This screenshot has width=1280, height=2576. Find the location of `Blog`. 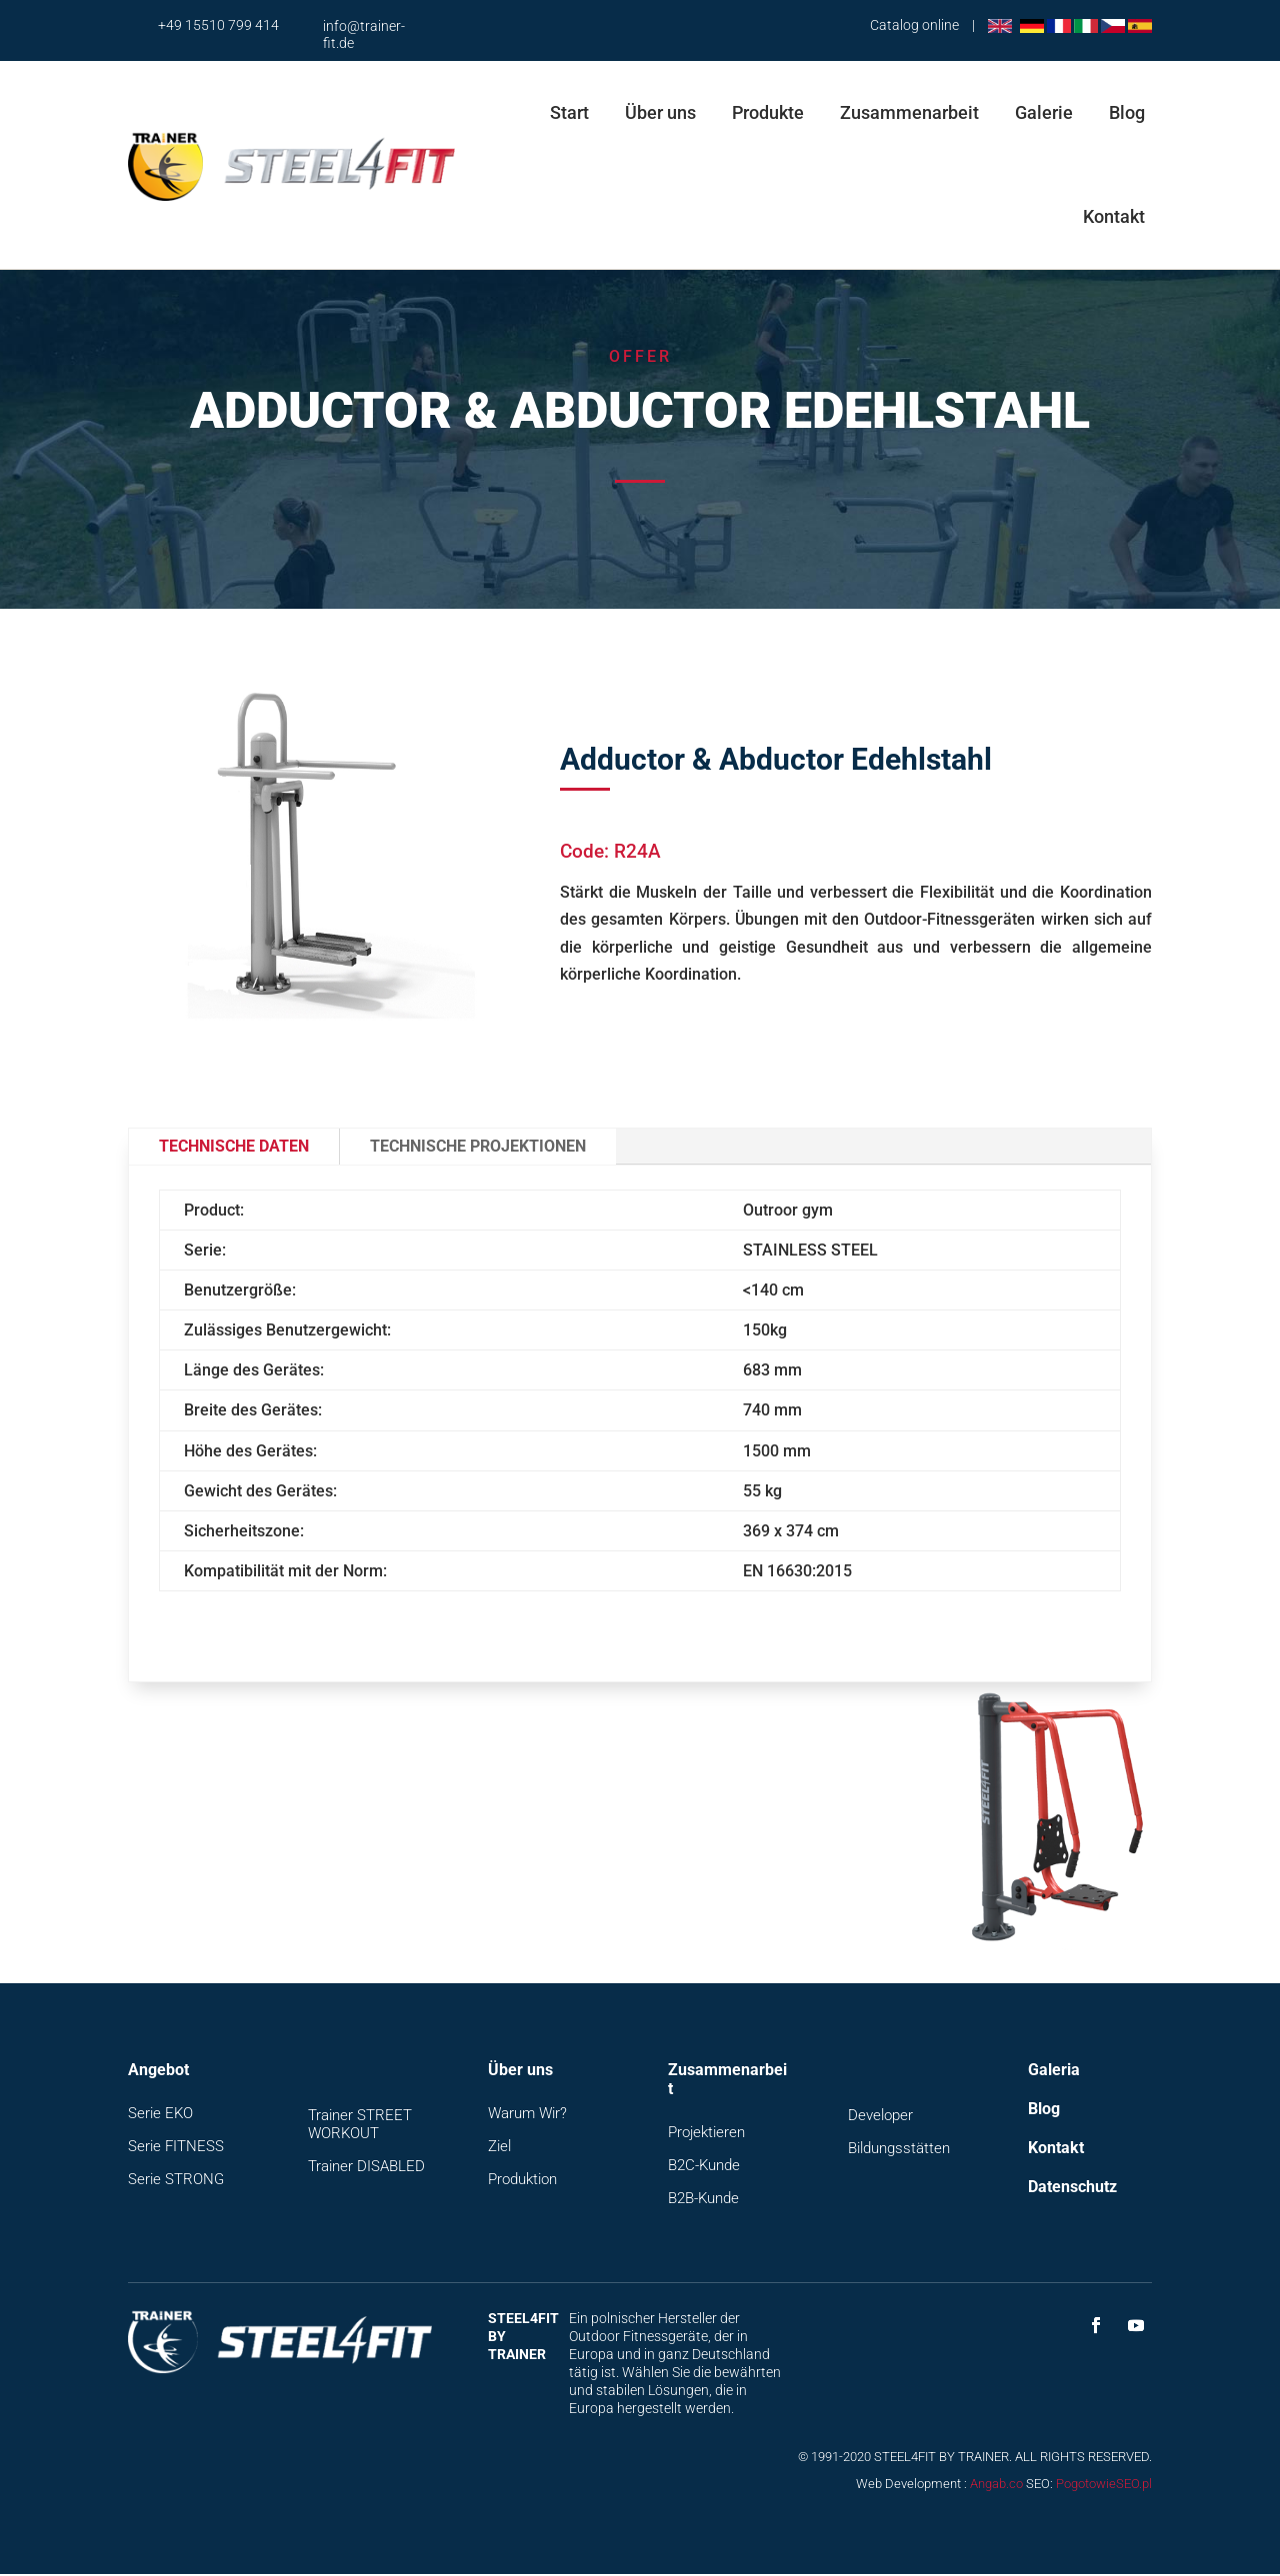

Blog is located at coordinates (1127, 112).